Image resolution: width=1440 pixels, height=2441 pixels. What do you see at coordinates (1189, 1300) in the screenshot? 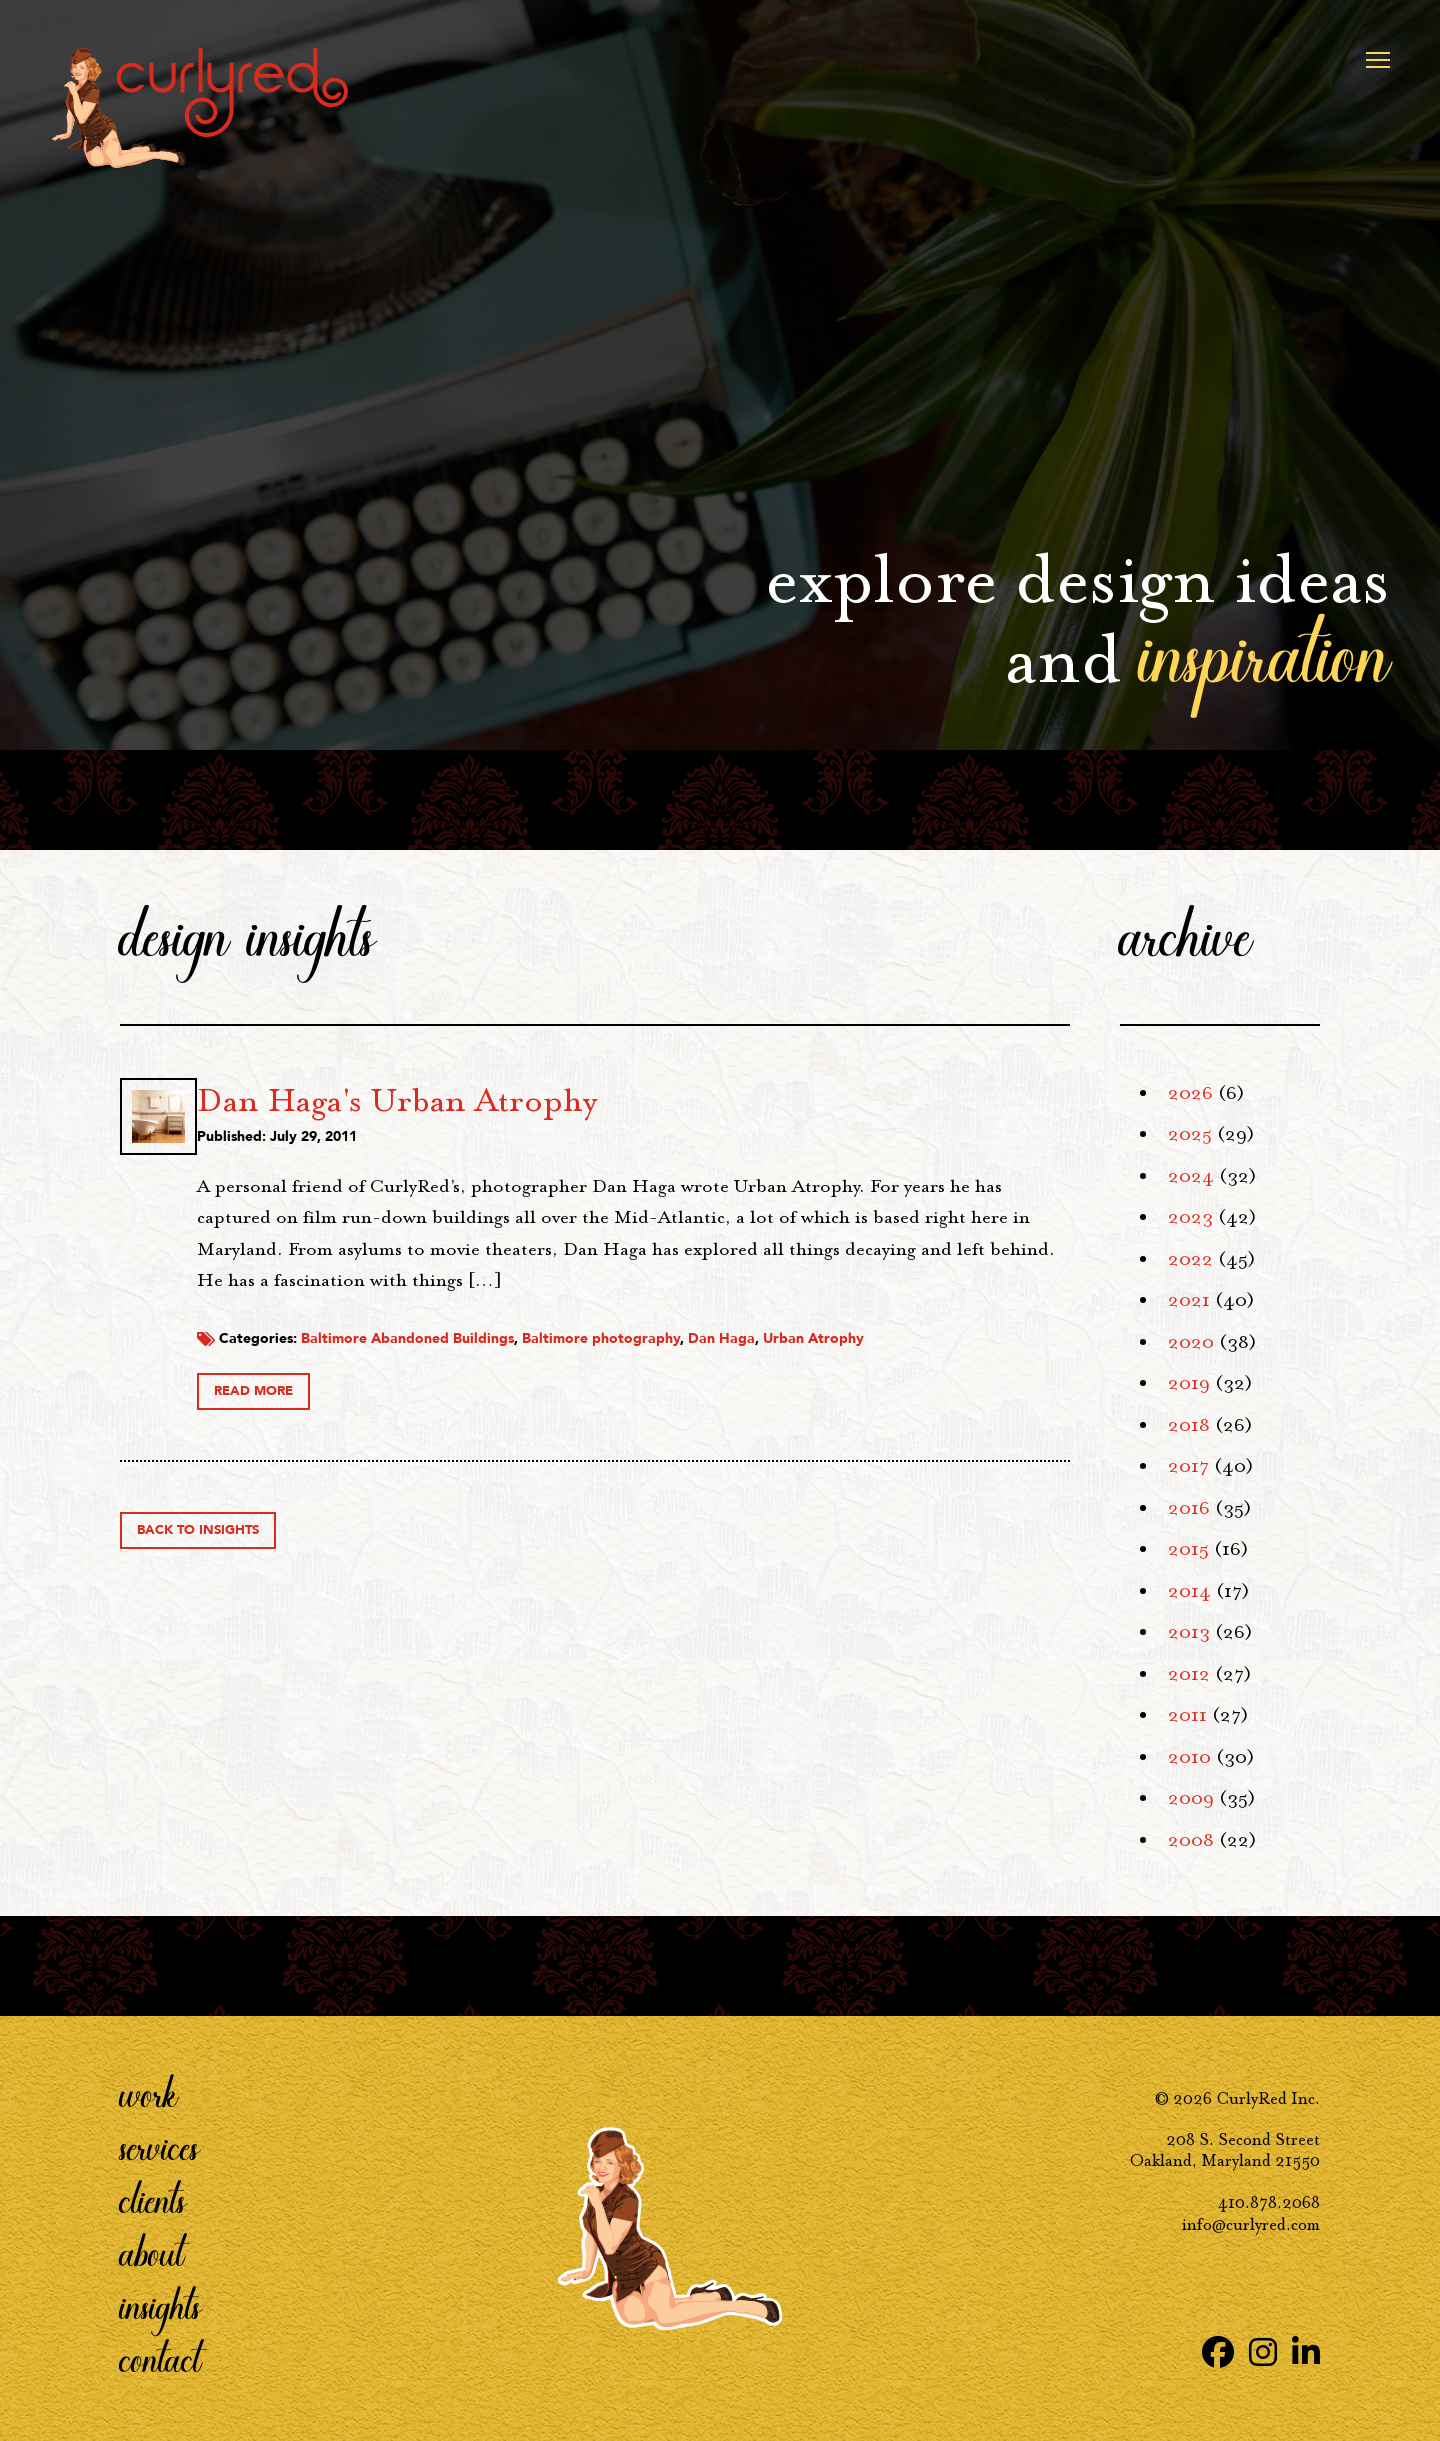
I see `2021` at bounding box center [1189, 1300].